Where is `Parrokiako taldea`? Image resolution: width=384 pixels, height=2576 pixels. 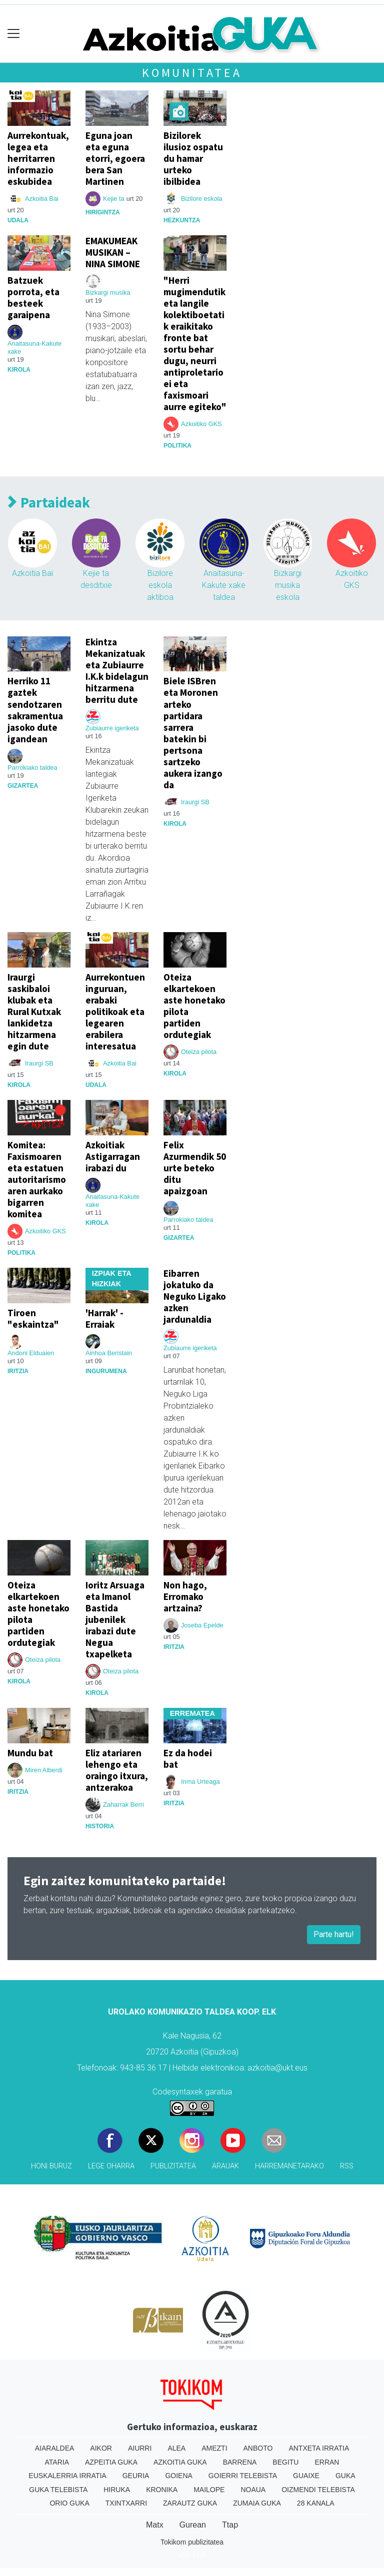
Parrokiako taldea is located at coordinates (33, 767).